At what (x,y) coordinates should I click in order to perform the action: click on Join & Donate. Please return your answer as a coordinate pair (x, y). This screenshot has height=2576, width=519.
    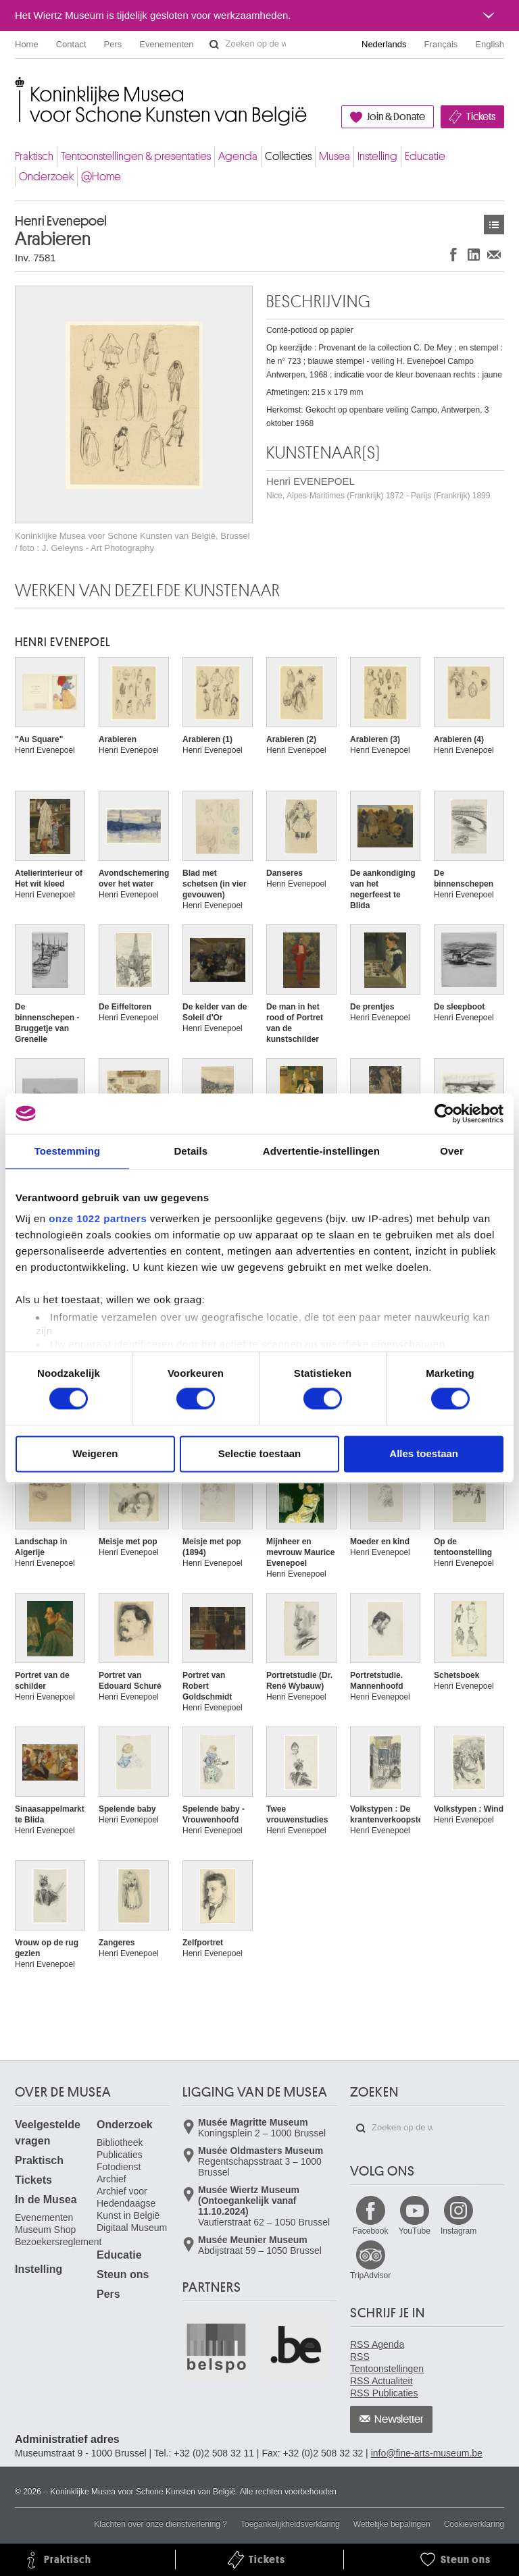
    Looking at the image, I should click on (396, 116).